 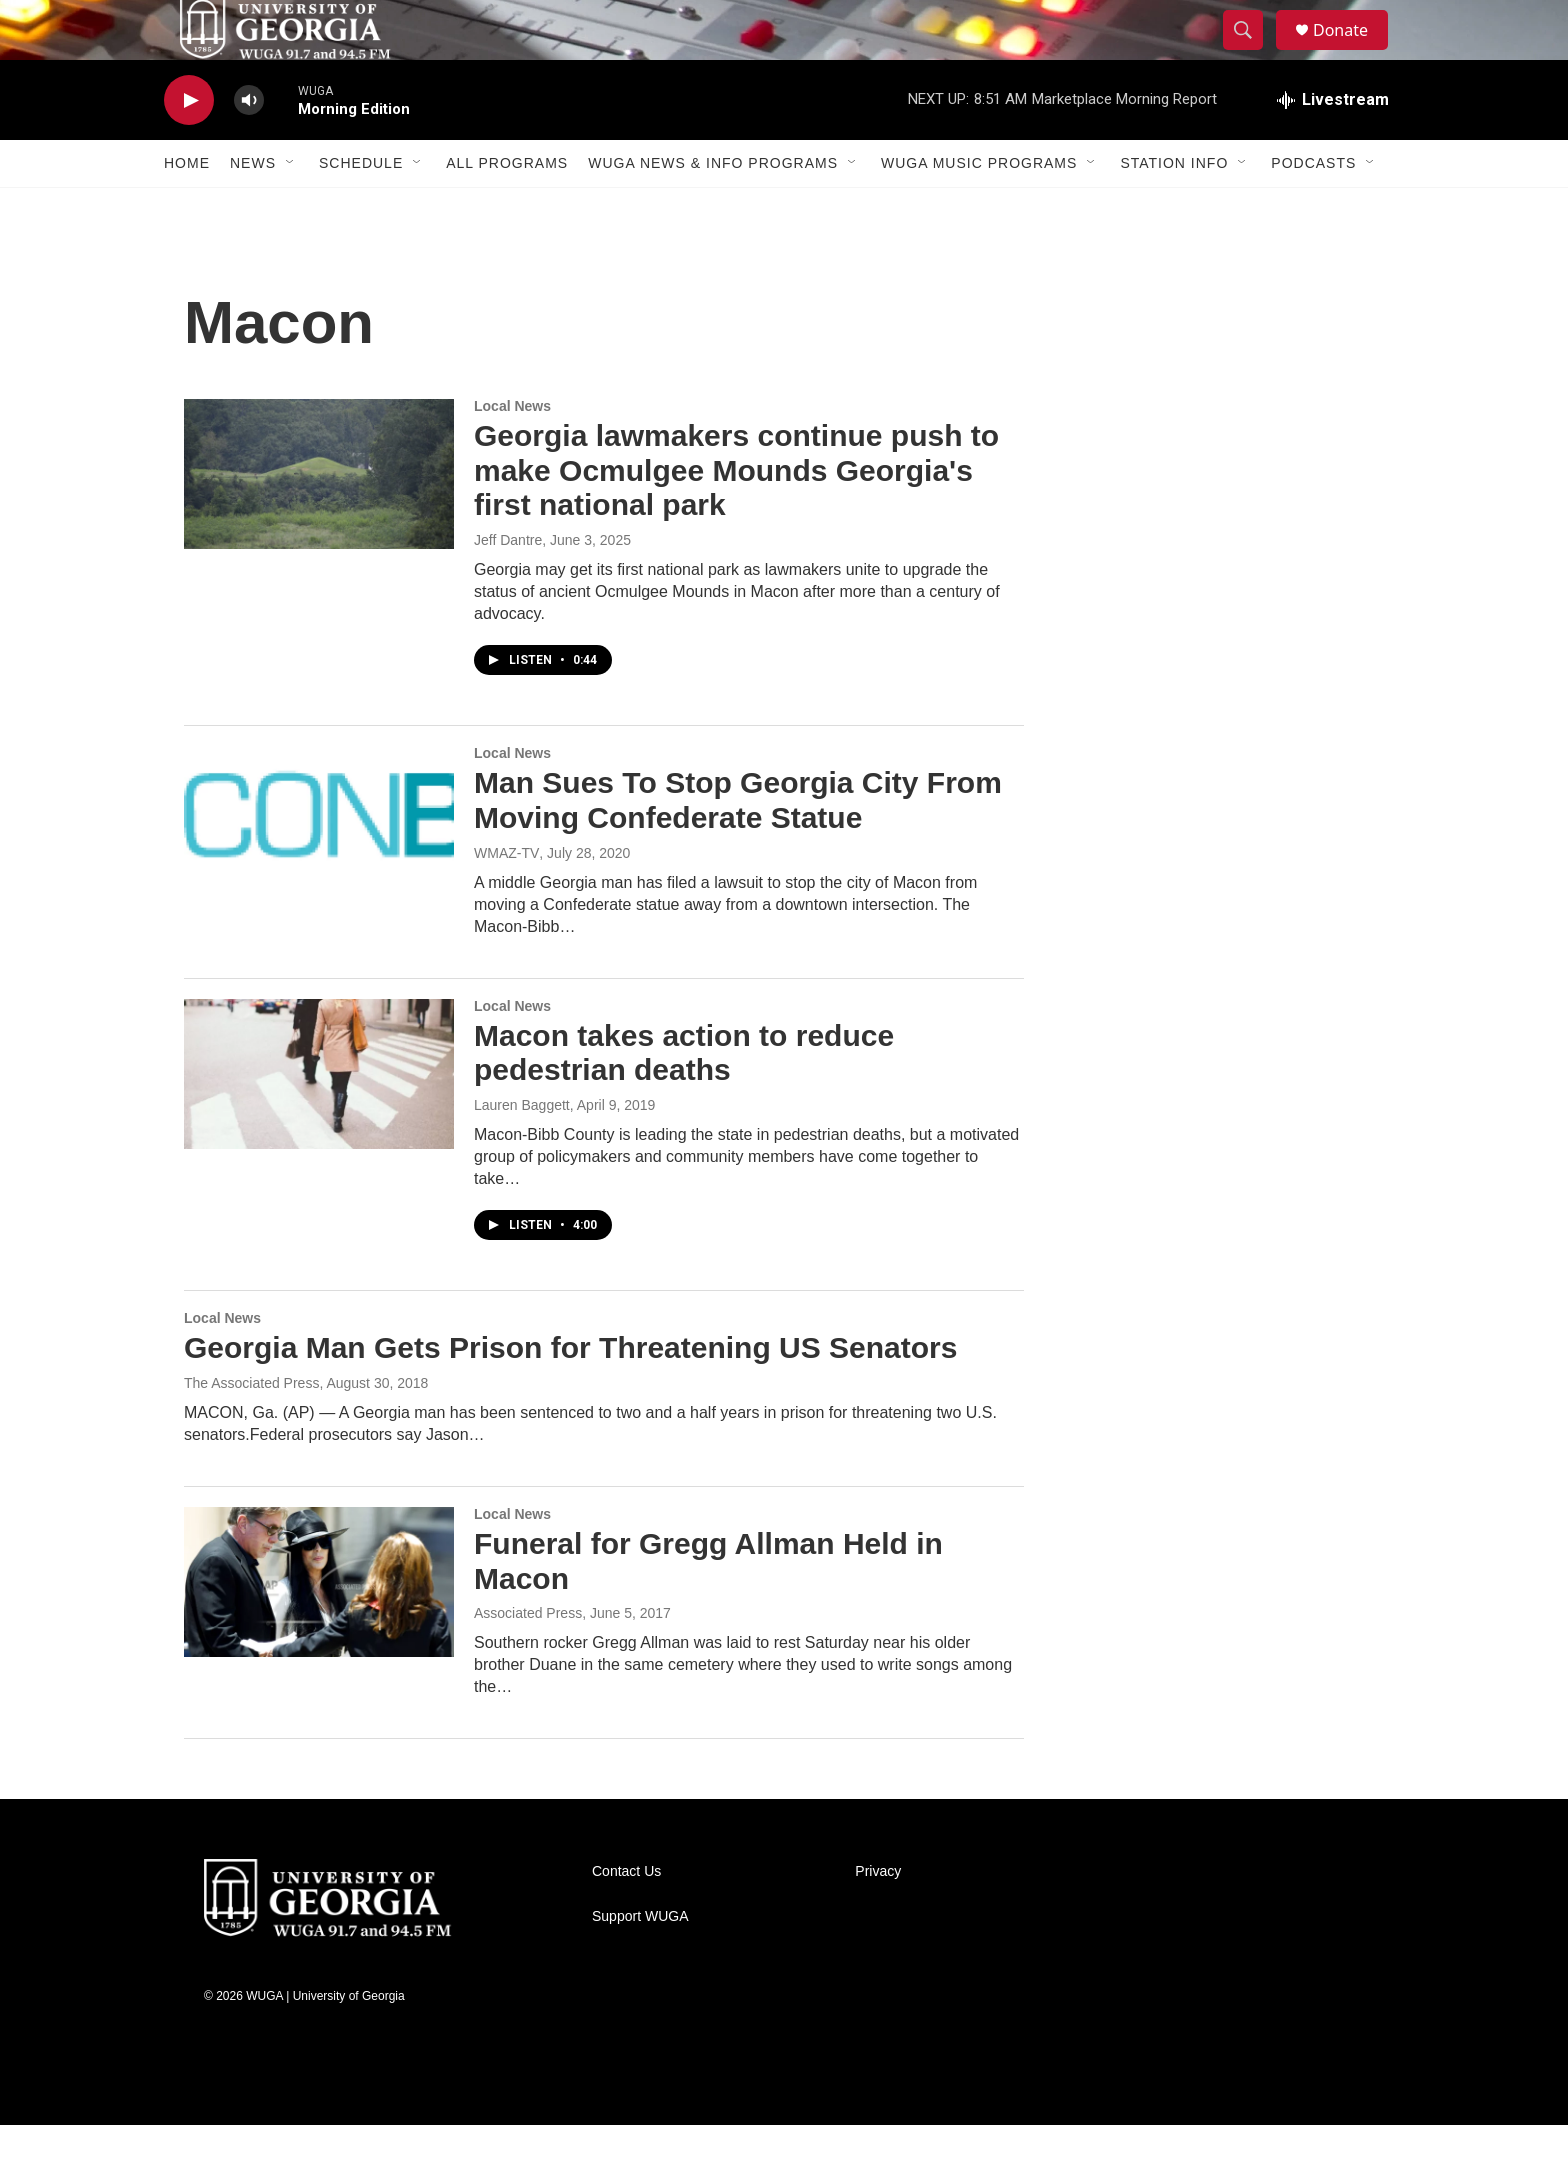 I want to click on [volume], so click(x=249, y=145).